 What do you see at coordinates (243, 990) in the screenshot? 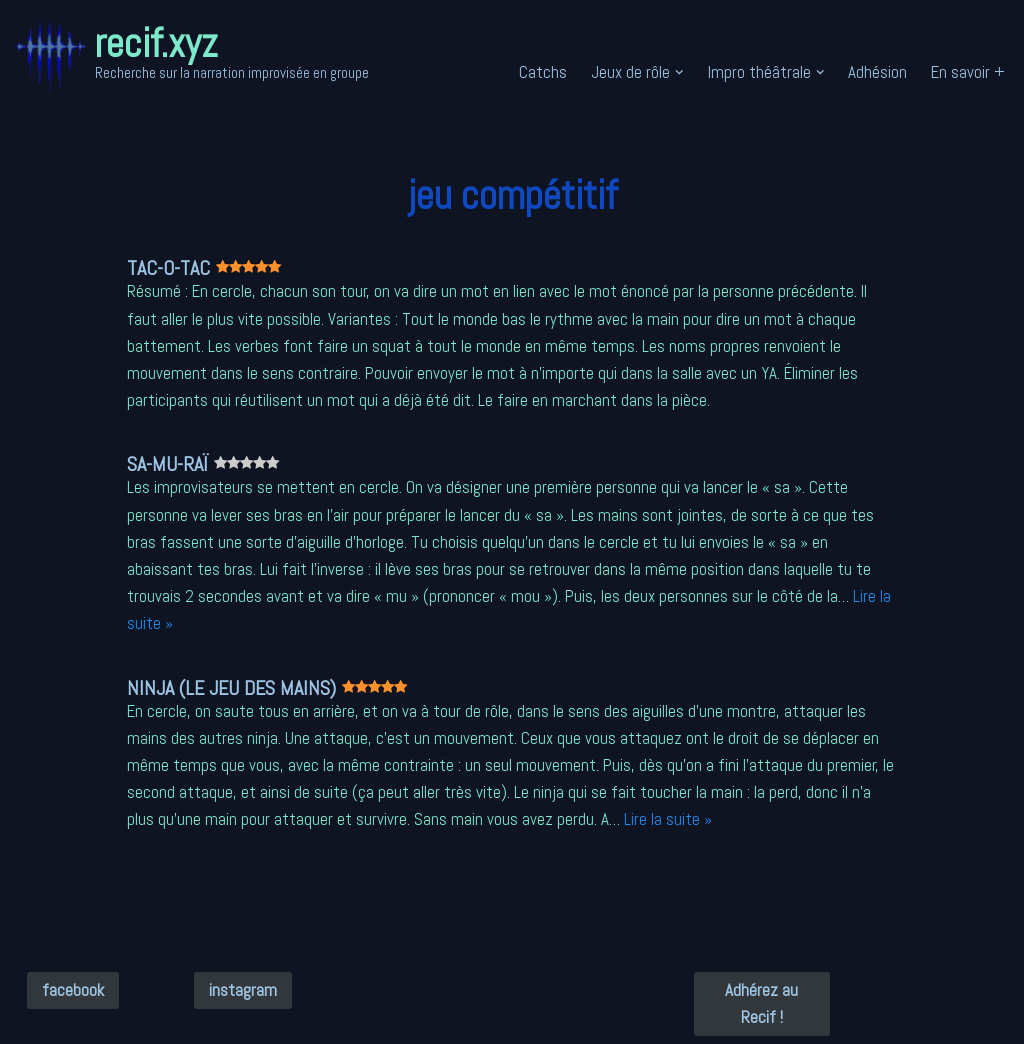
I see `instagram` at bounding box center [243, 990].